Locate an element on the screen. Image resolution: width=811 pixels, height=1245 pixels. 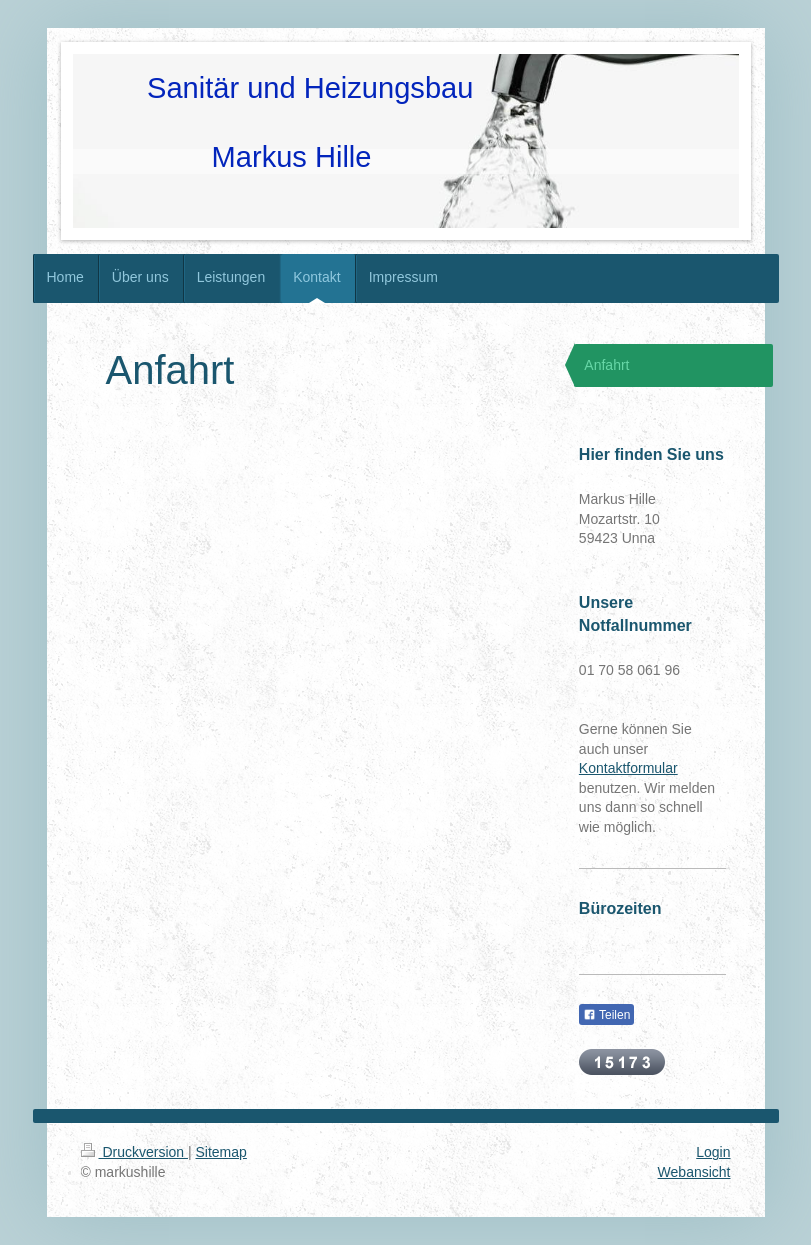
Druckversion is located at coordinates (134, 1152).